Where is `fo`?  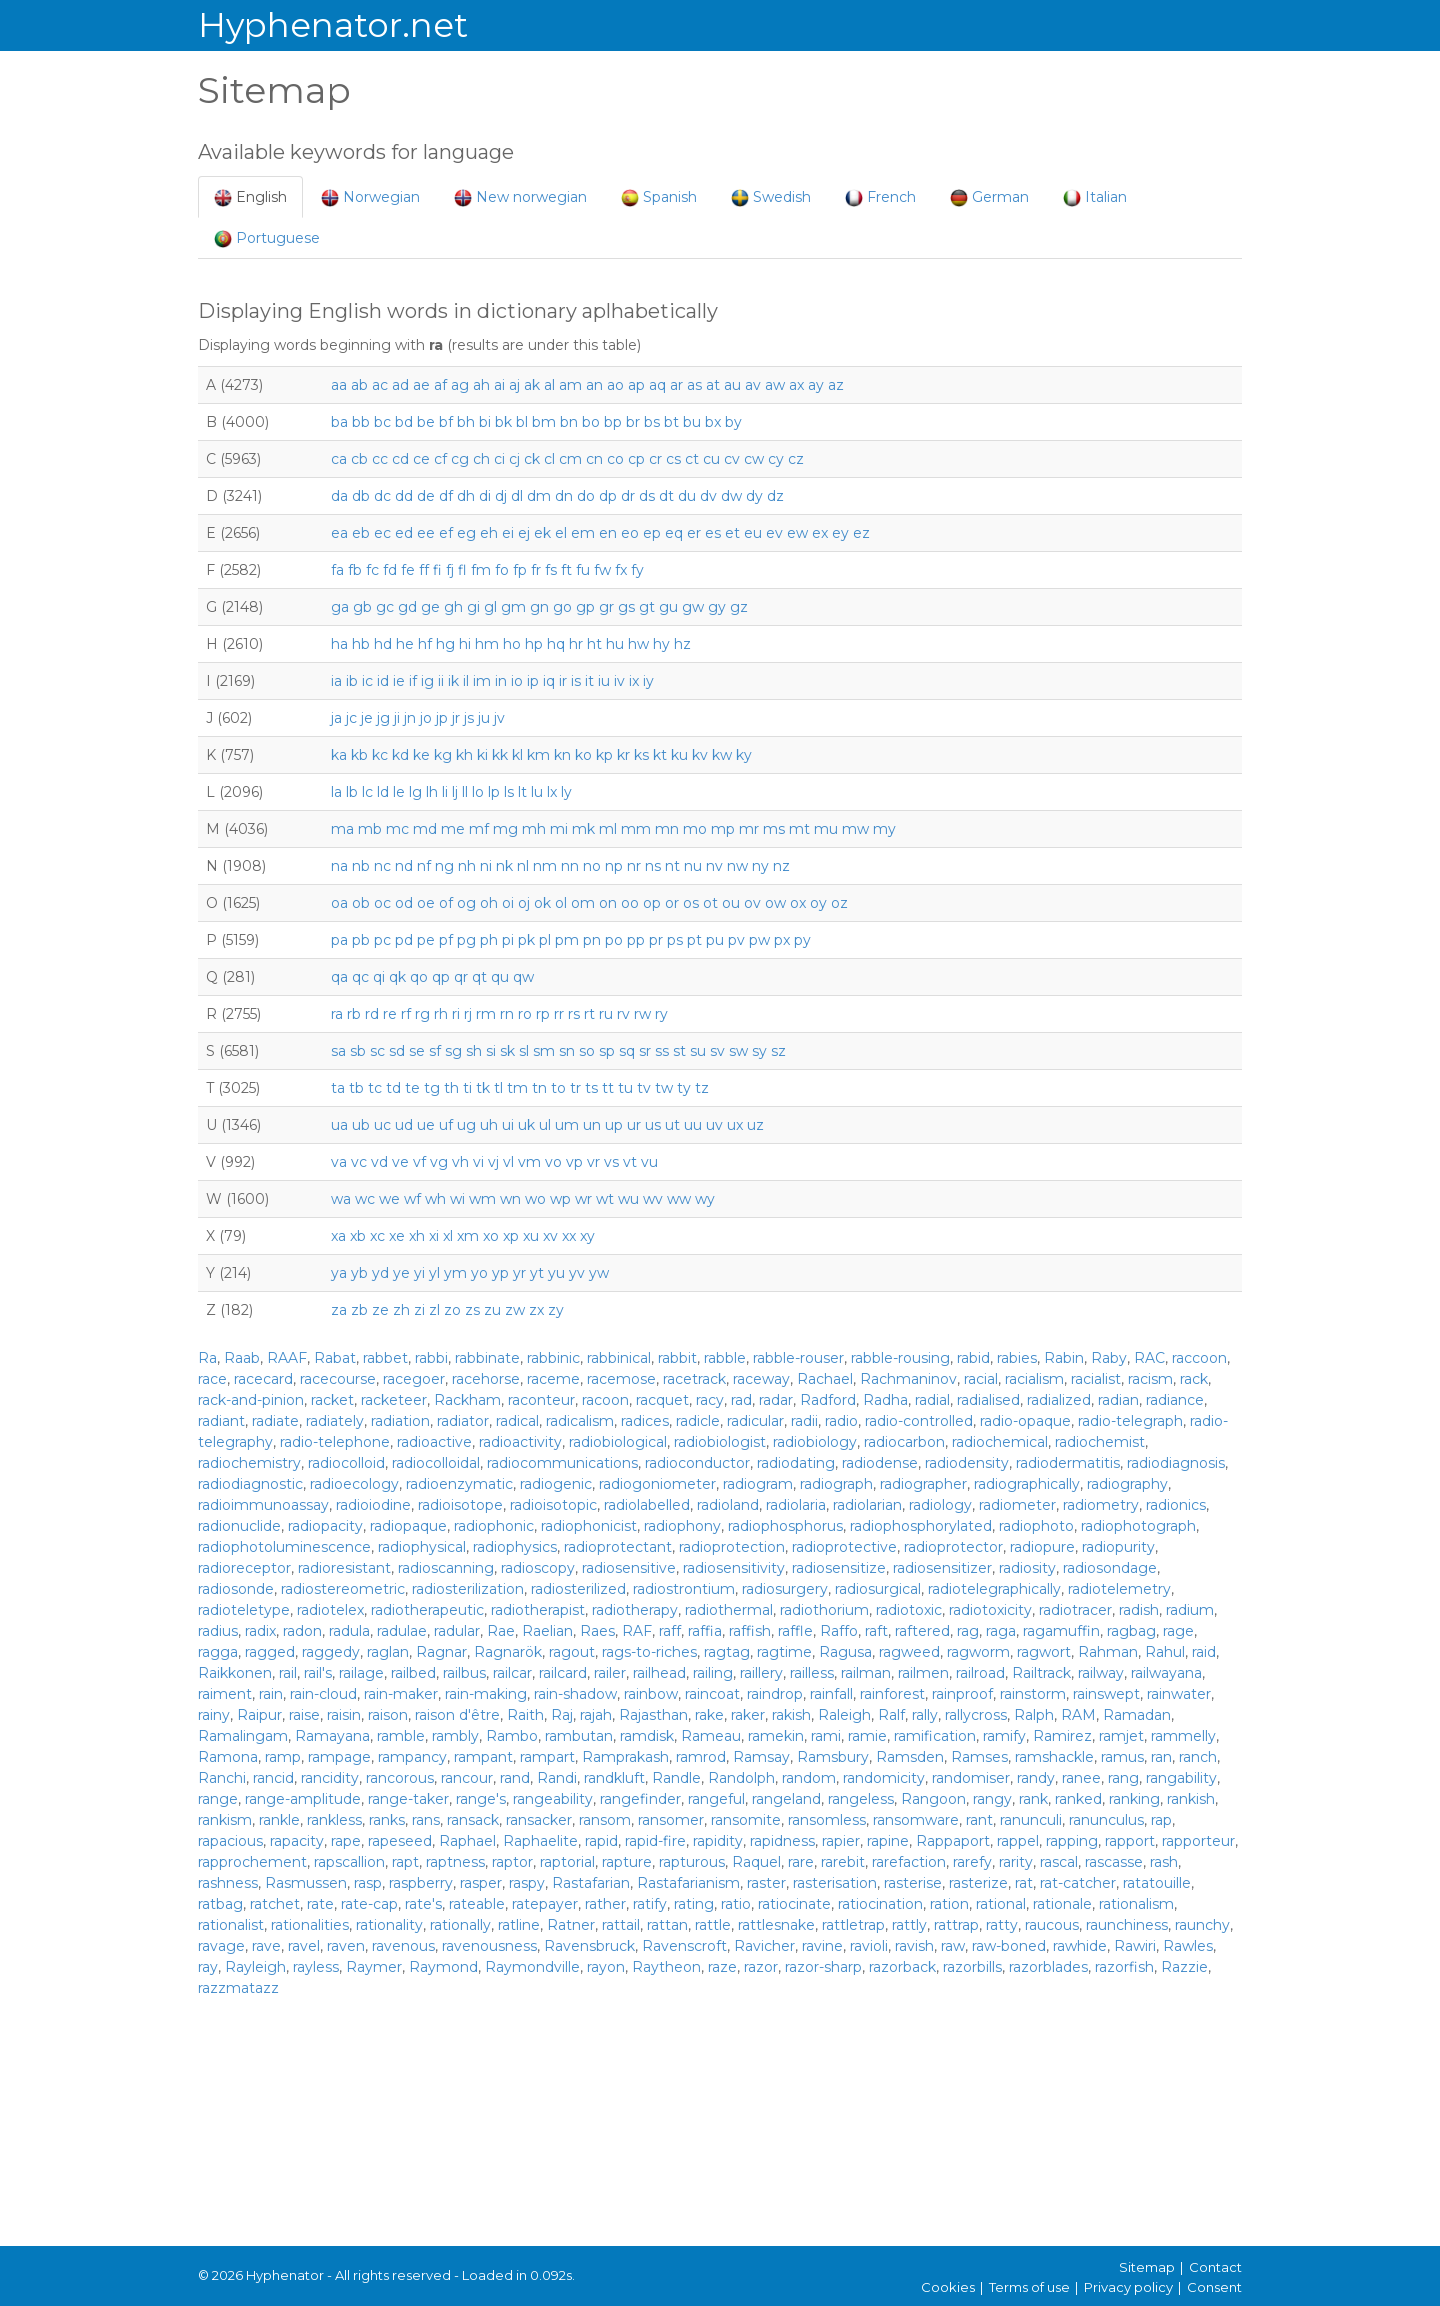
fo is located at coordinates (502, 570).